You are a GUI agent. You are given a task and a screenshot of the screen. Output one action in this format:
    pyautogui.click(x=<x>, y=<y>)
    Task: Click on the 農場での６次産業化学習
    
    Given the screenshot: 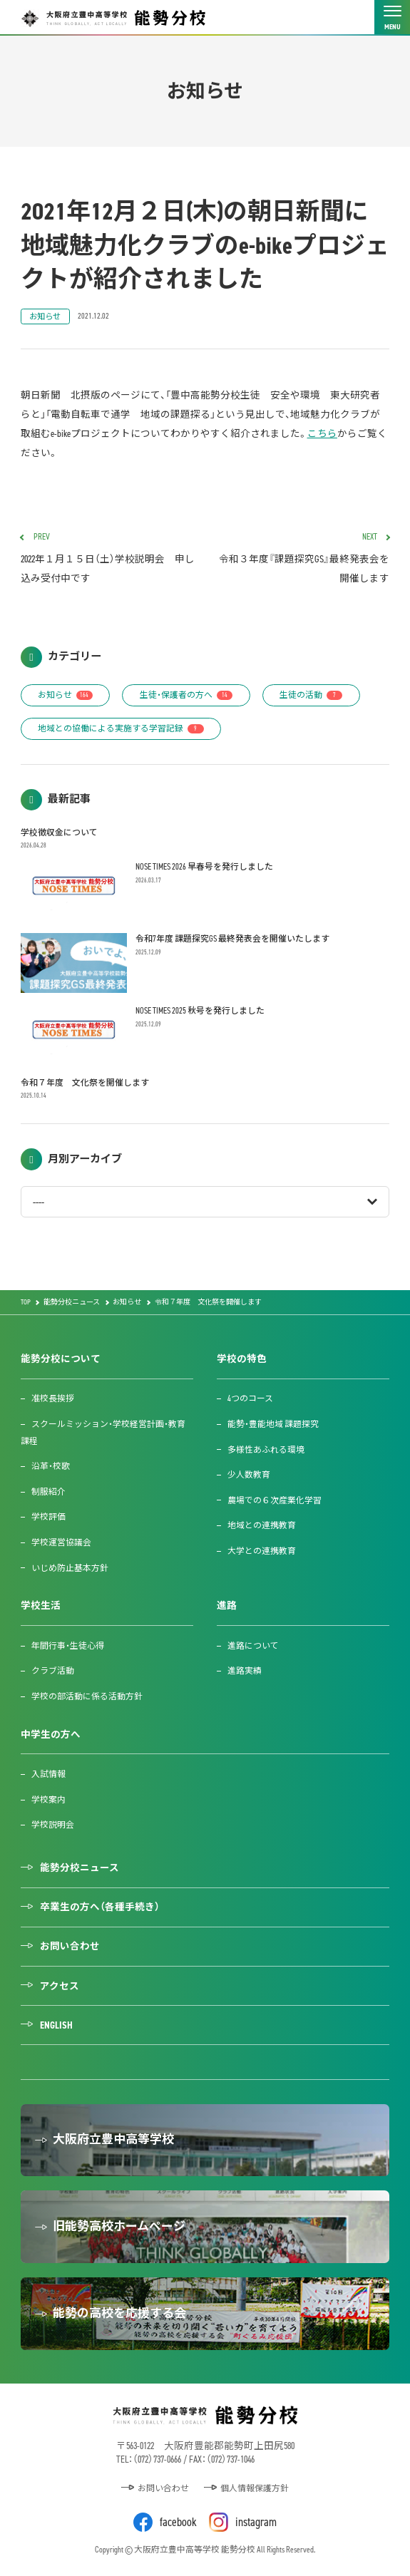 What is the action you would take?
    pyautogui.click(x=274, y=1500)
    